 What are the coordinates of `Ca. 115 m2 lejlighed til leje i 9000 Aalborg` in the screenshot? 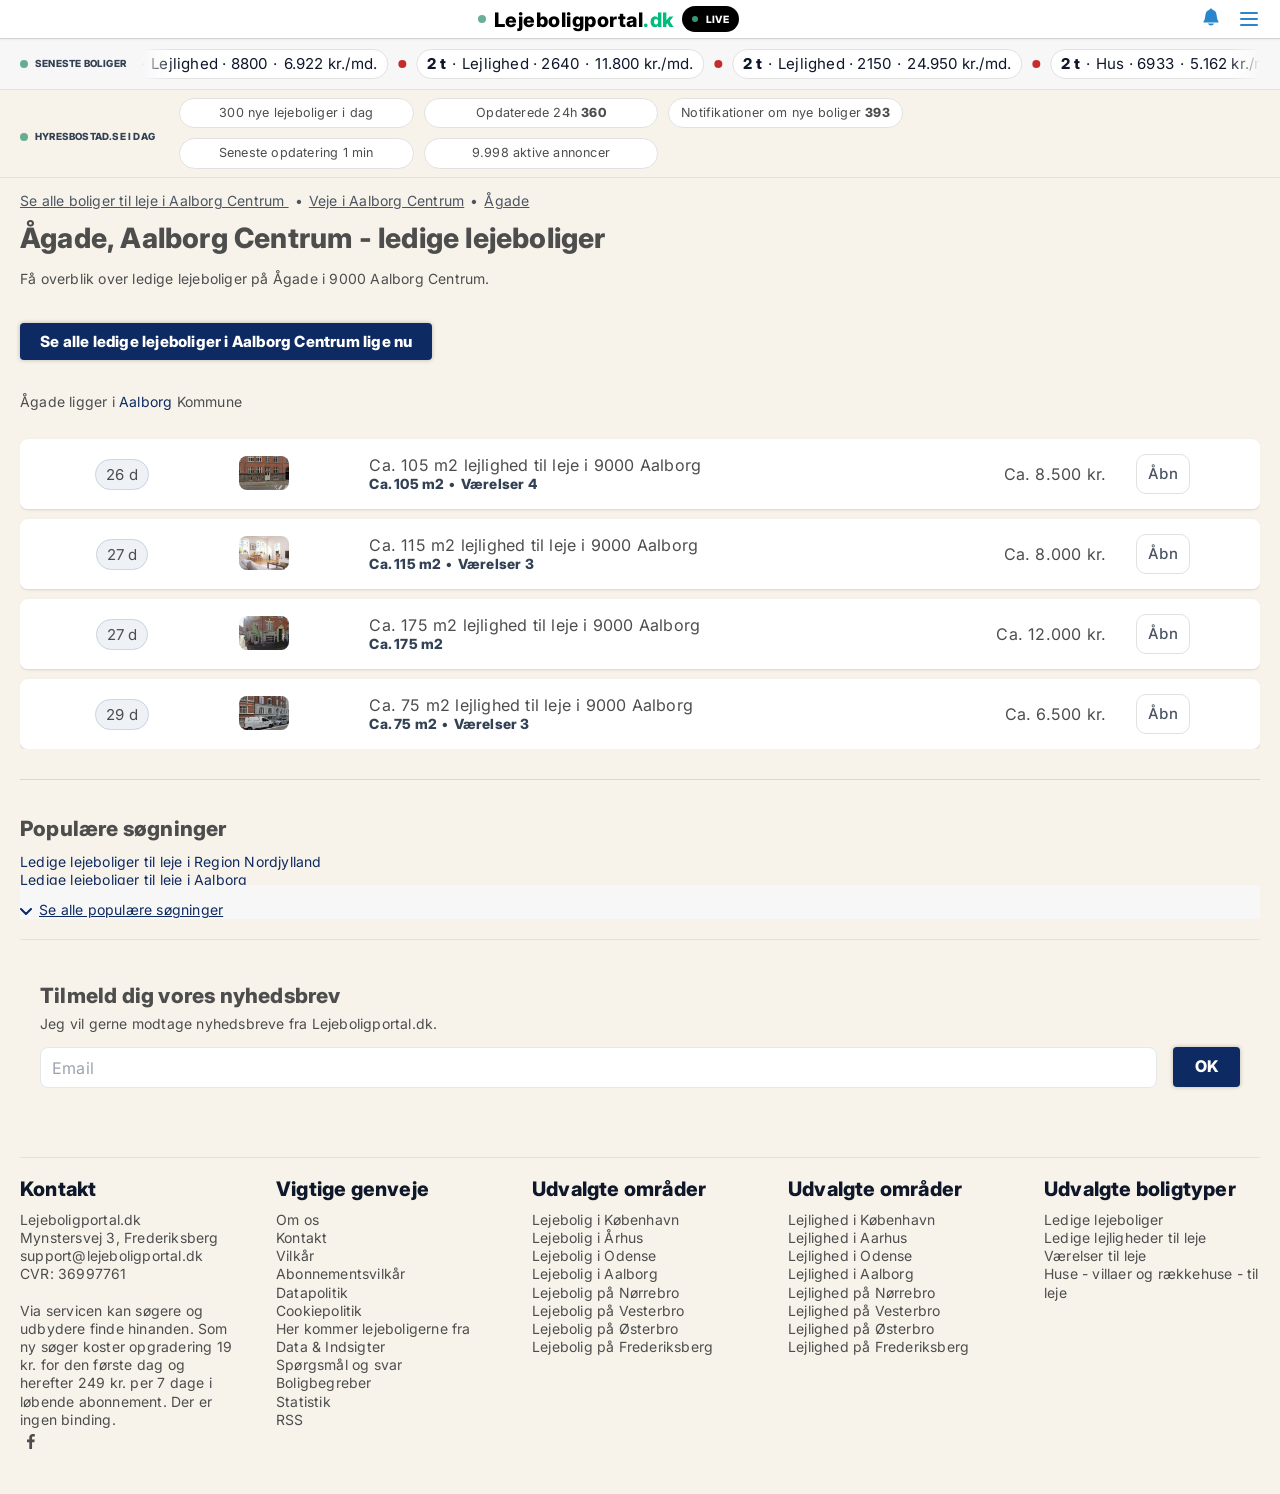 It's located at (533, 545).